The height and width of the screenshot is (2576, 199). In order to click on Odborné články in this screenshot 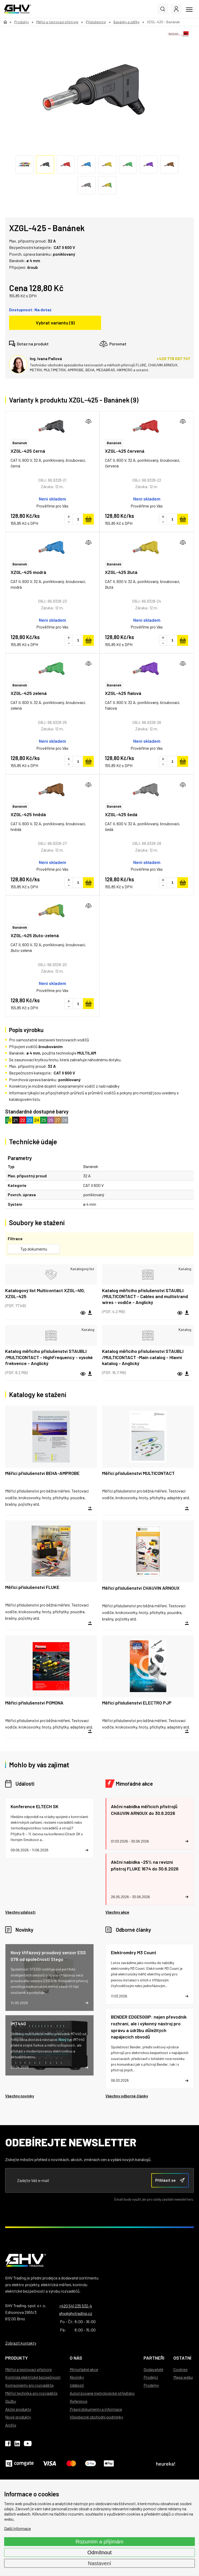, I will do `click(133, 1930)`.